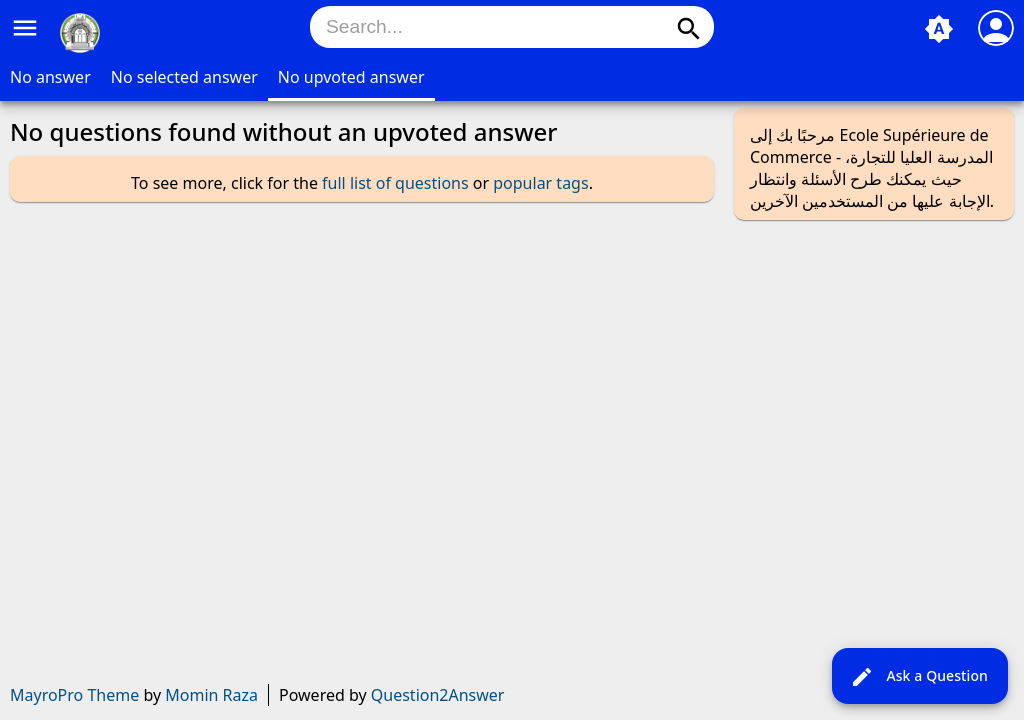  I want to click on No upvoted answer, so click(351, 77).